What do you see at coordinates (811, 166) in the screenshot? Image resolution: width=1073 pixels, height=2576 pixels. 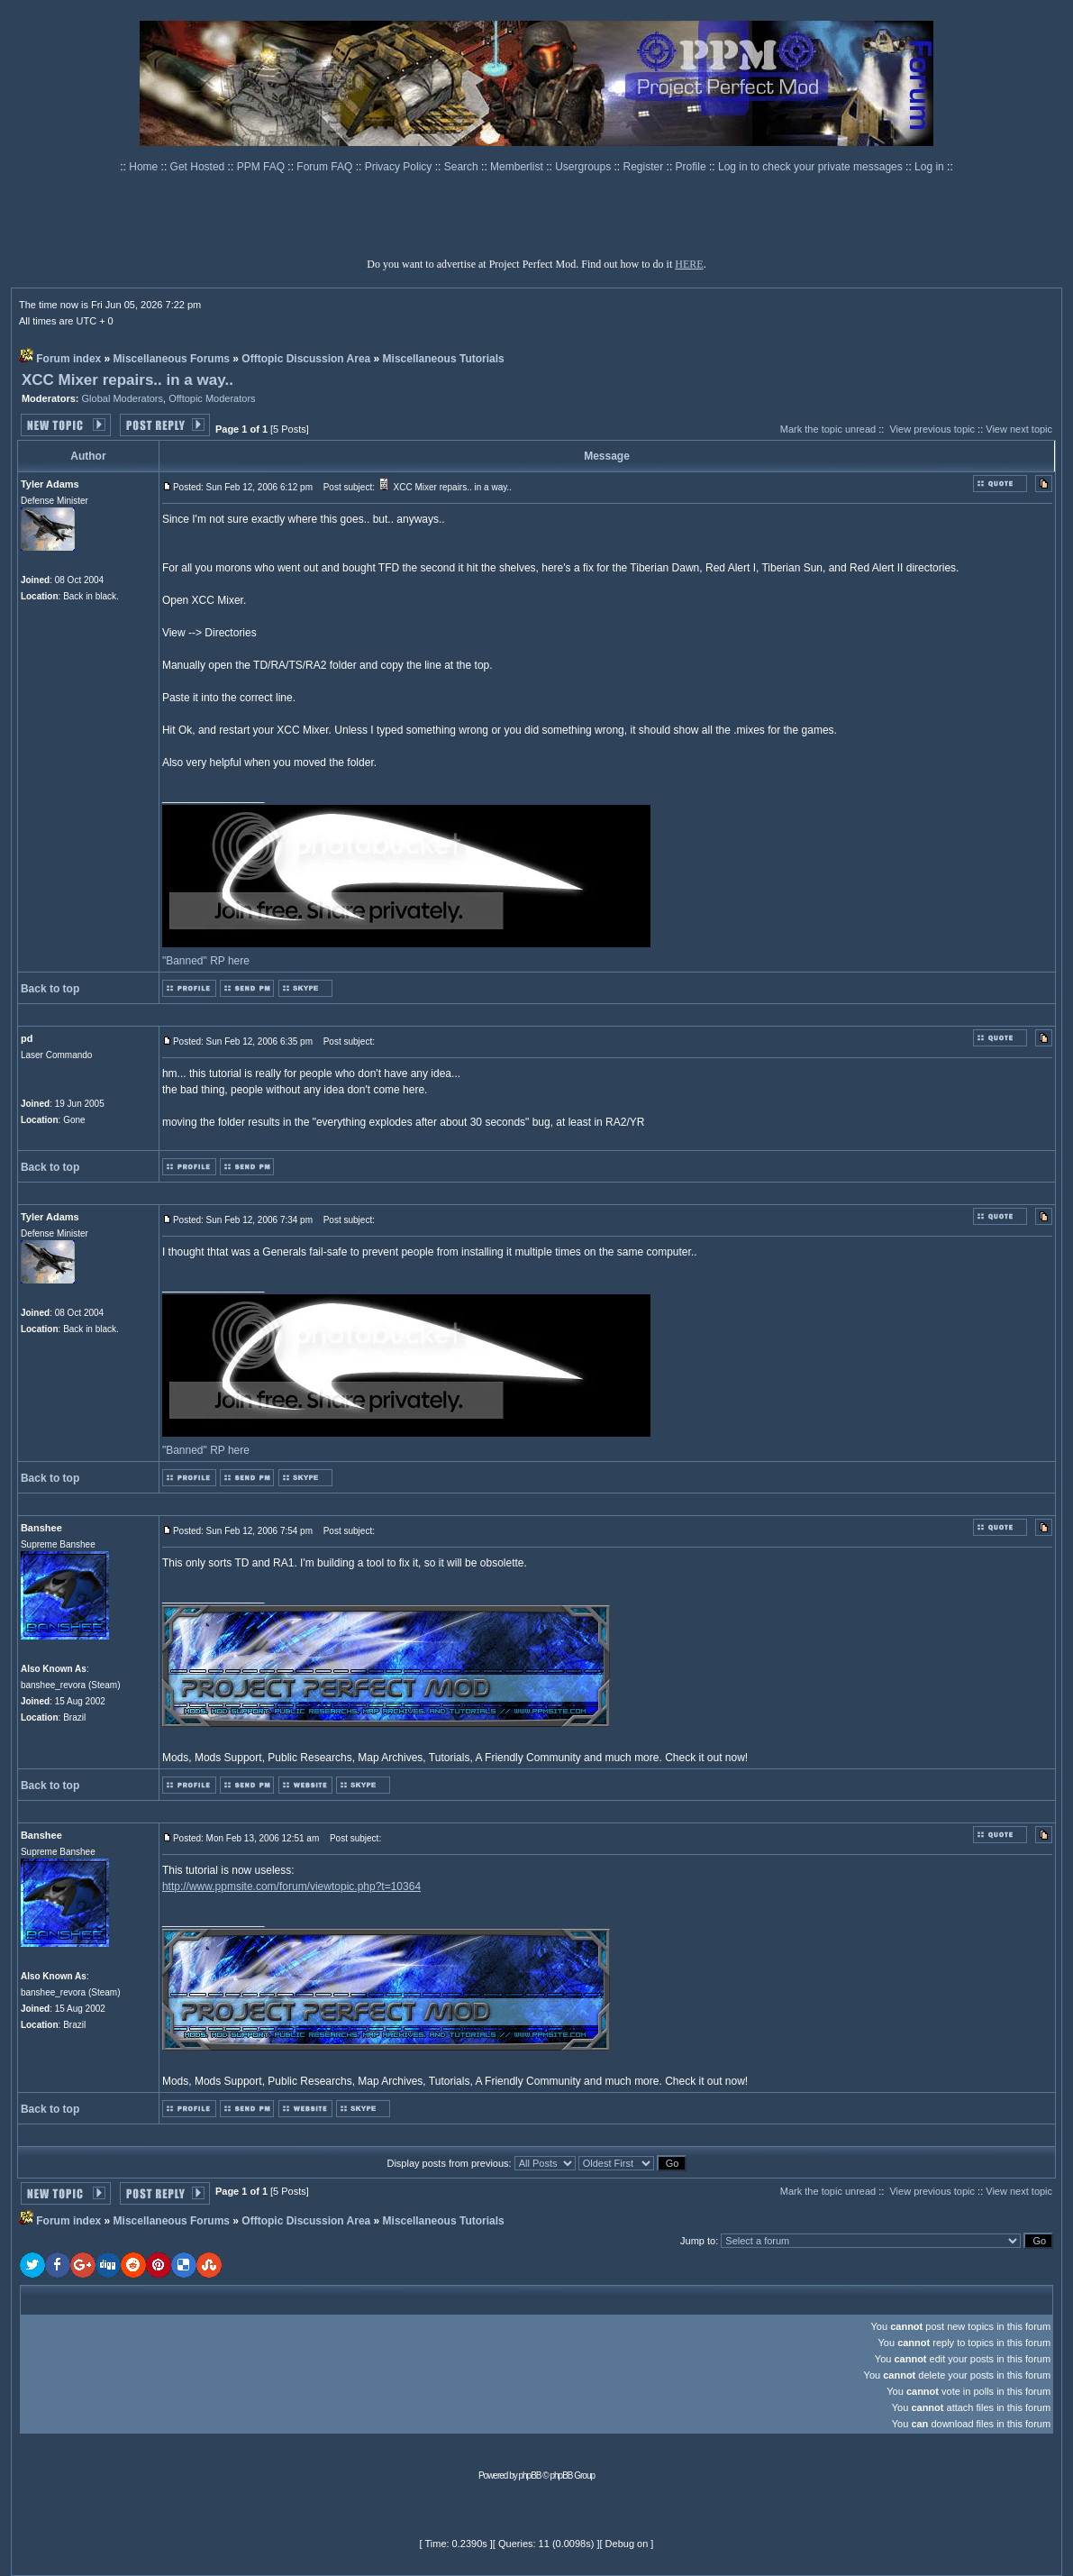 I see `Log in to check your private messages` at bounding box center [811, 166].